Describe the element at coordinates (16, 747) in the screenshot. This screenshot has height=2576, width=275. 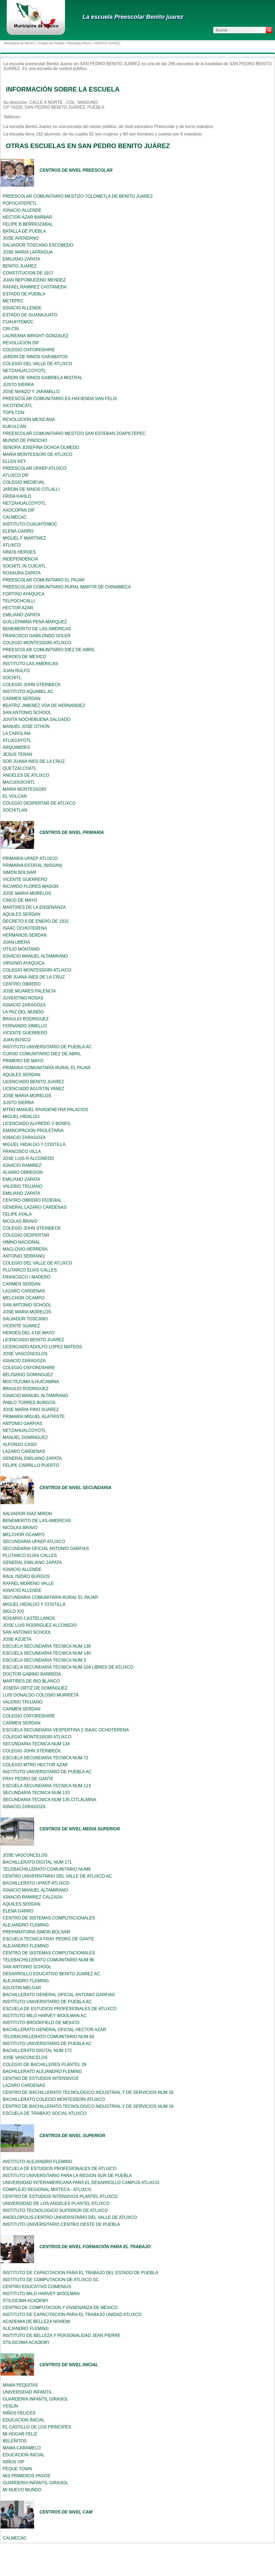
I see `ARQUIMIDES` at that location.